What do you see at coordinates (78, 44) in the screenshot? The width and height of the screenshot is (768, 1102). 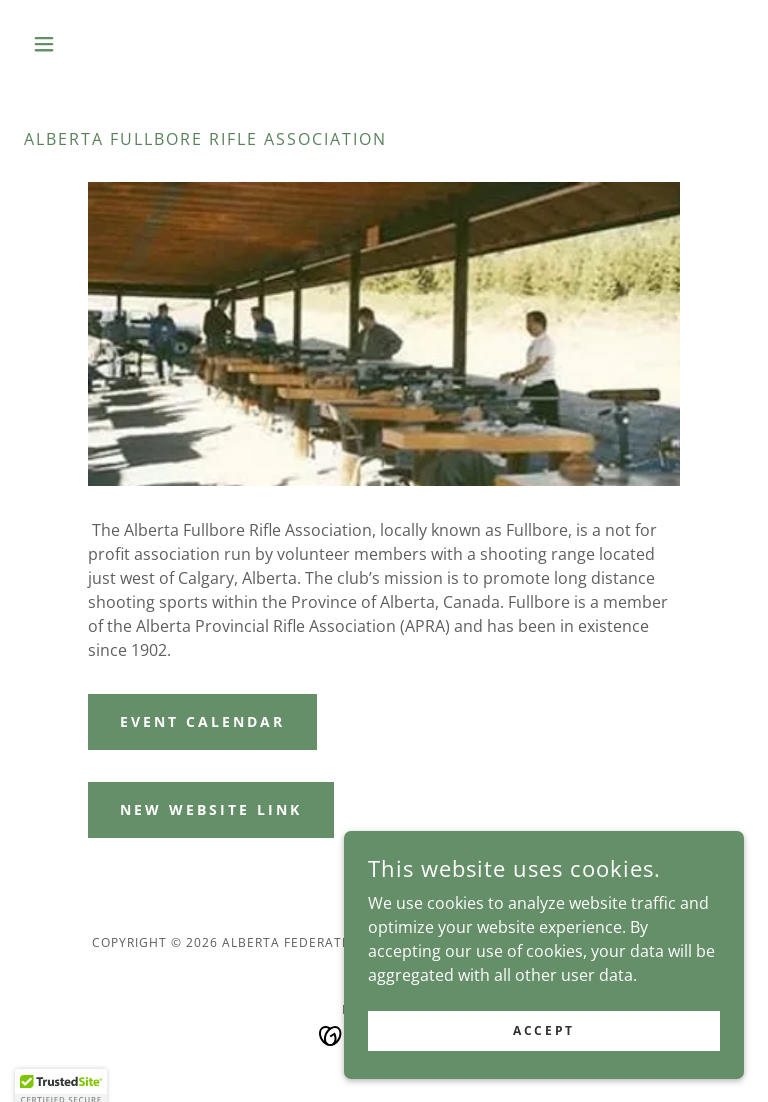 I see `[button]` at bounding box center [78, 44].